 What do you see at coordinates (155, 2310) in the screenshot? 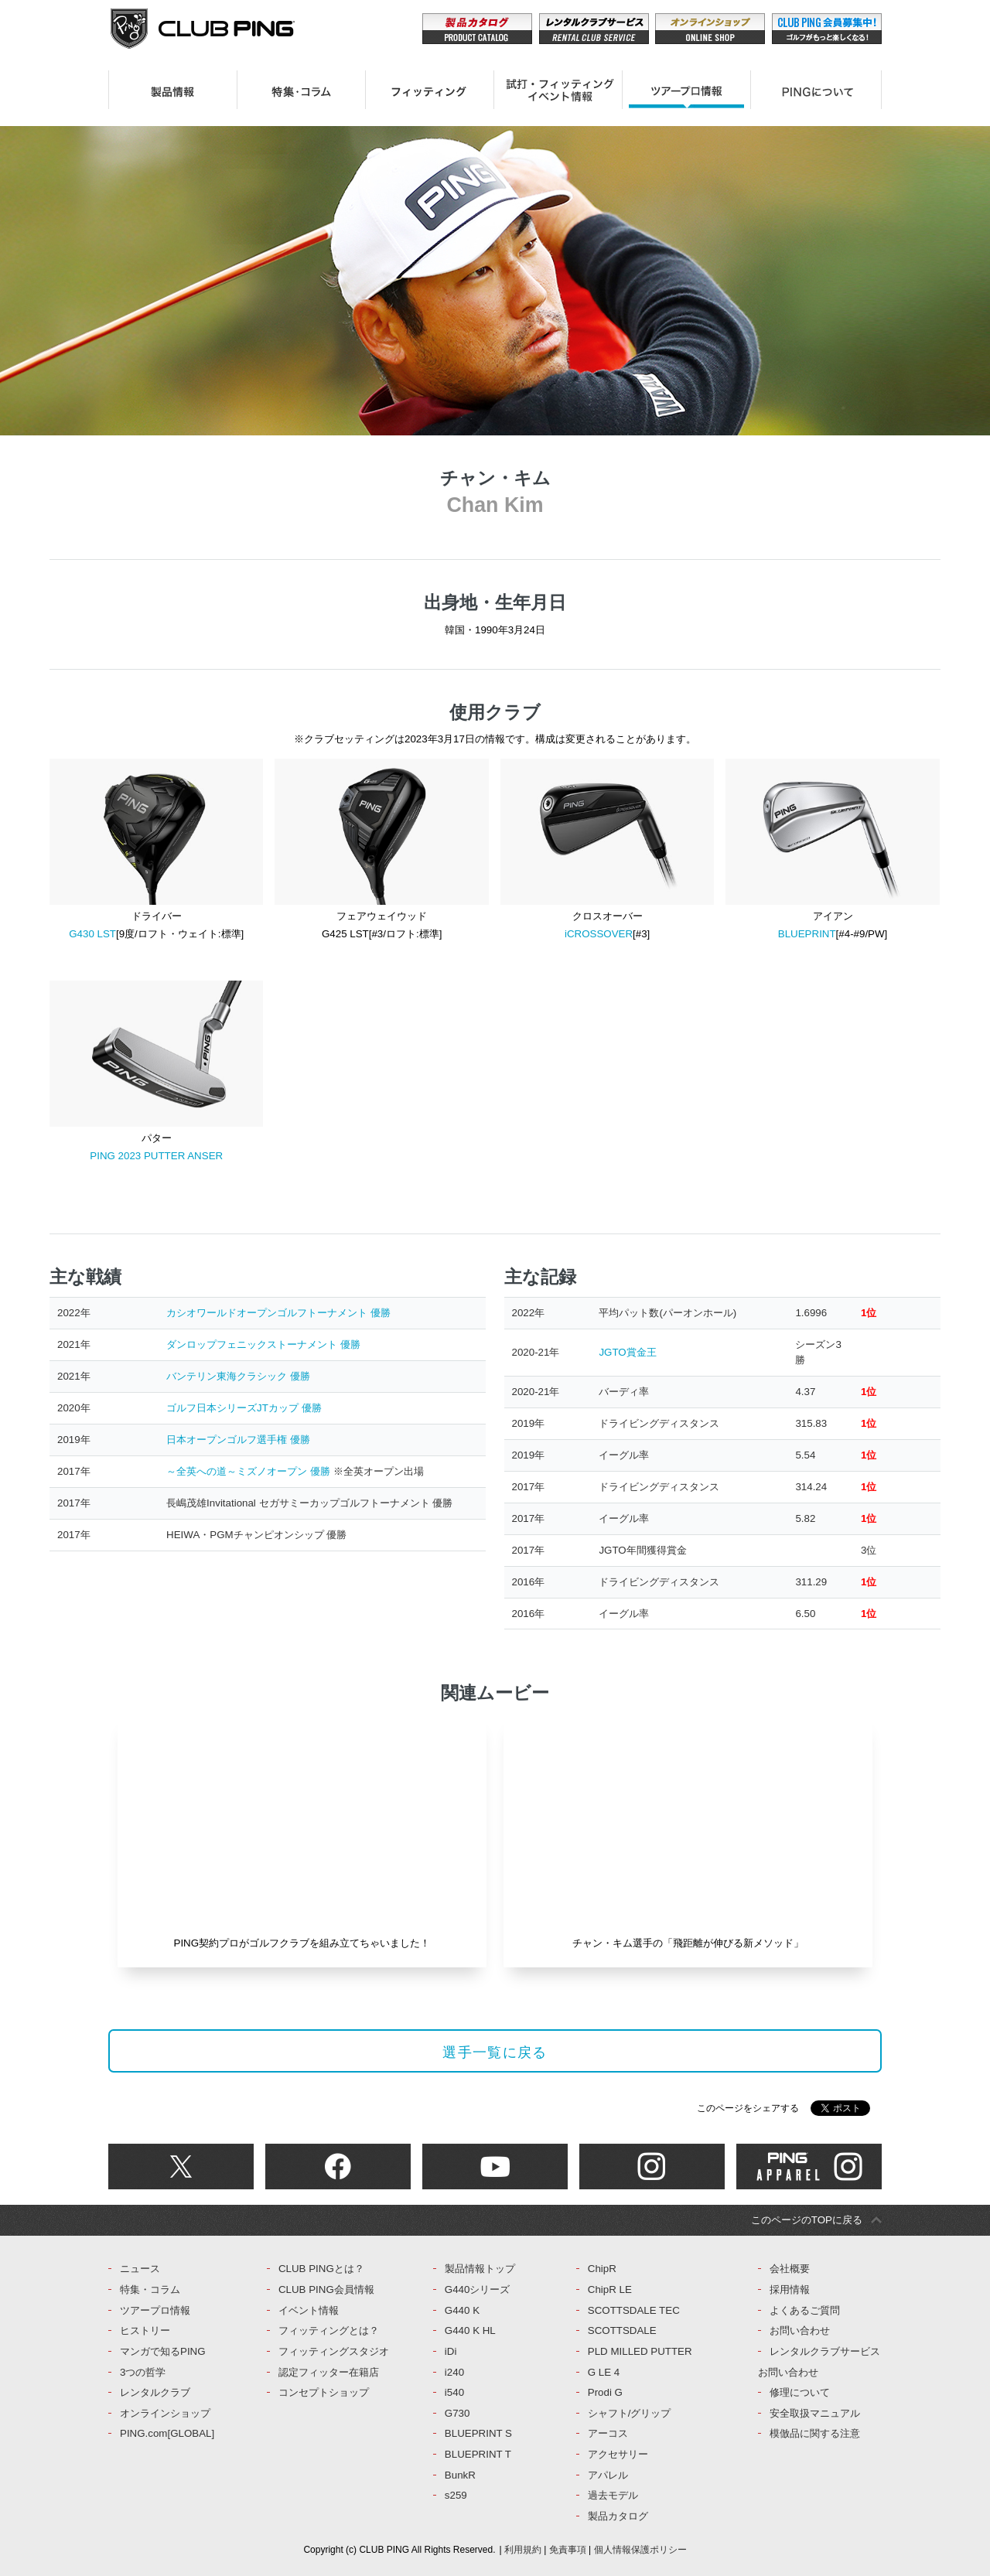
I see `ツアープロ情報` at bounding box center [155, 2310].